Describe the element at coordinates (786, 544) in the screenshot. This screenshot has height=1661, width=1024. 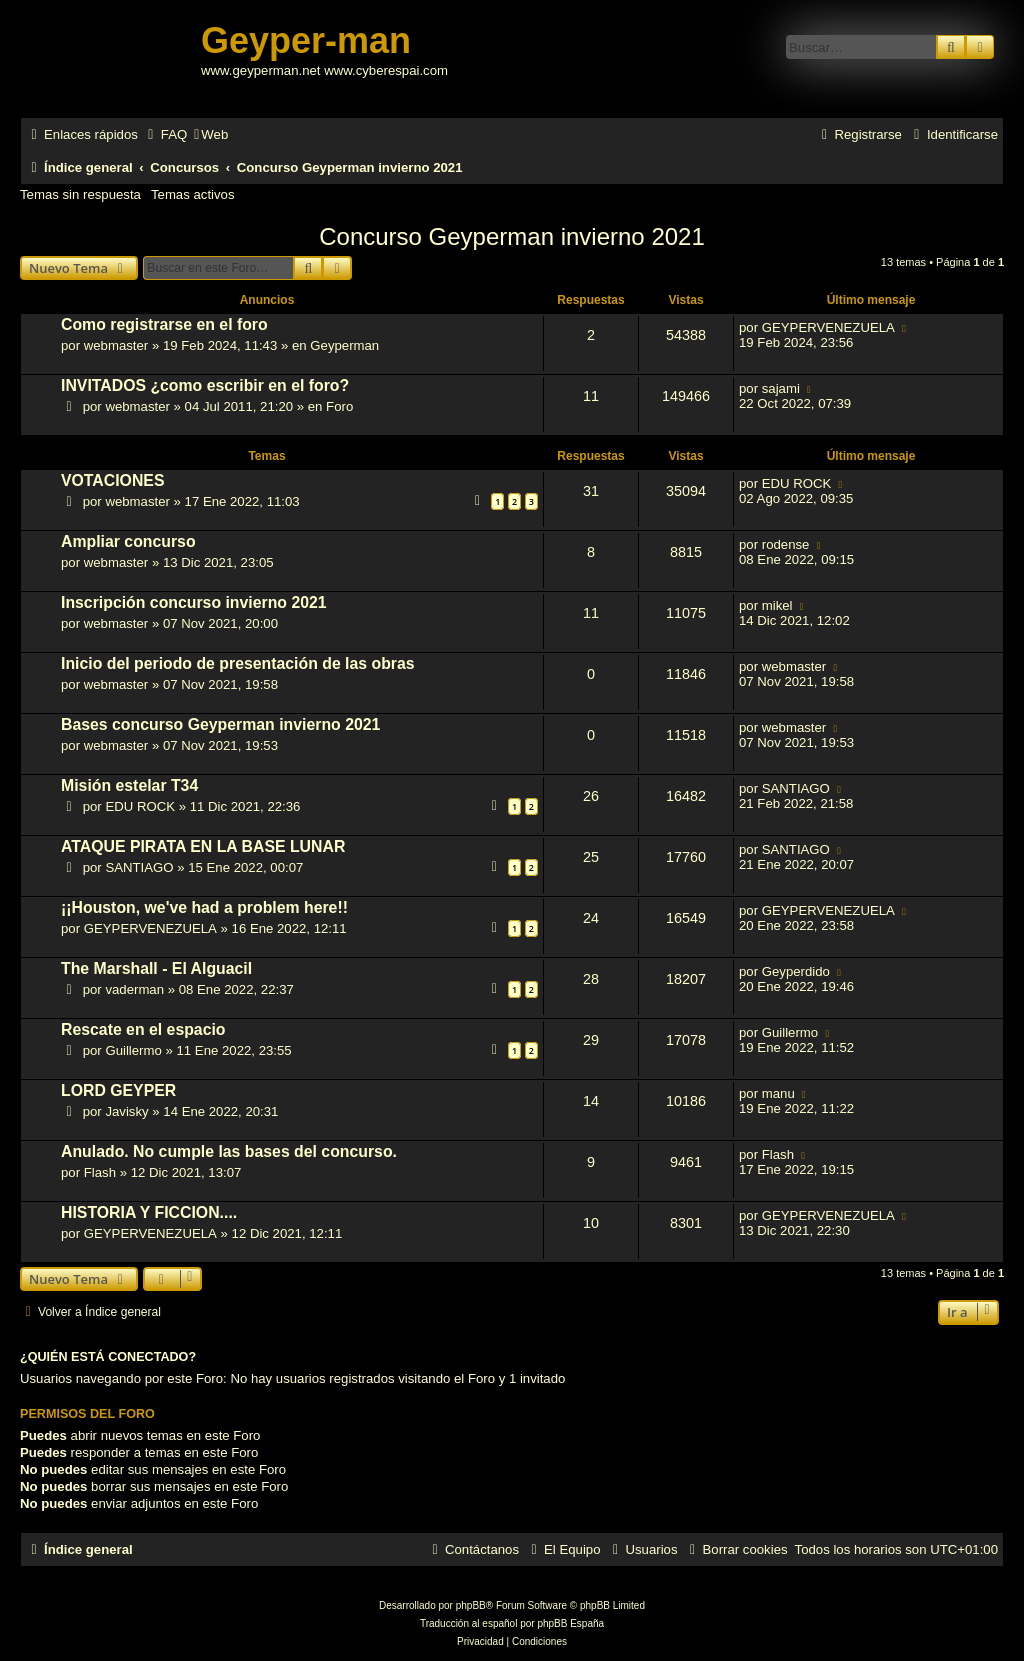
I see `rodense` at that location.